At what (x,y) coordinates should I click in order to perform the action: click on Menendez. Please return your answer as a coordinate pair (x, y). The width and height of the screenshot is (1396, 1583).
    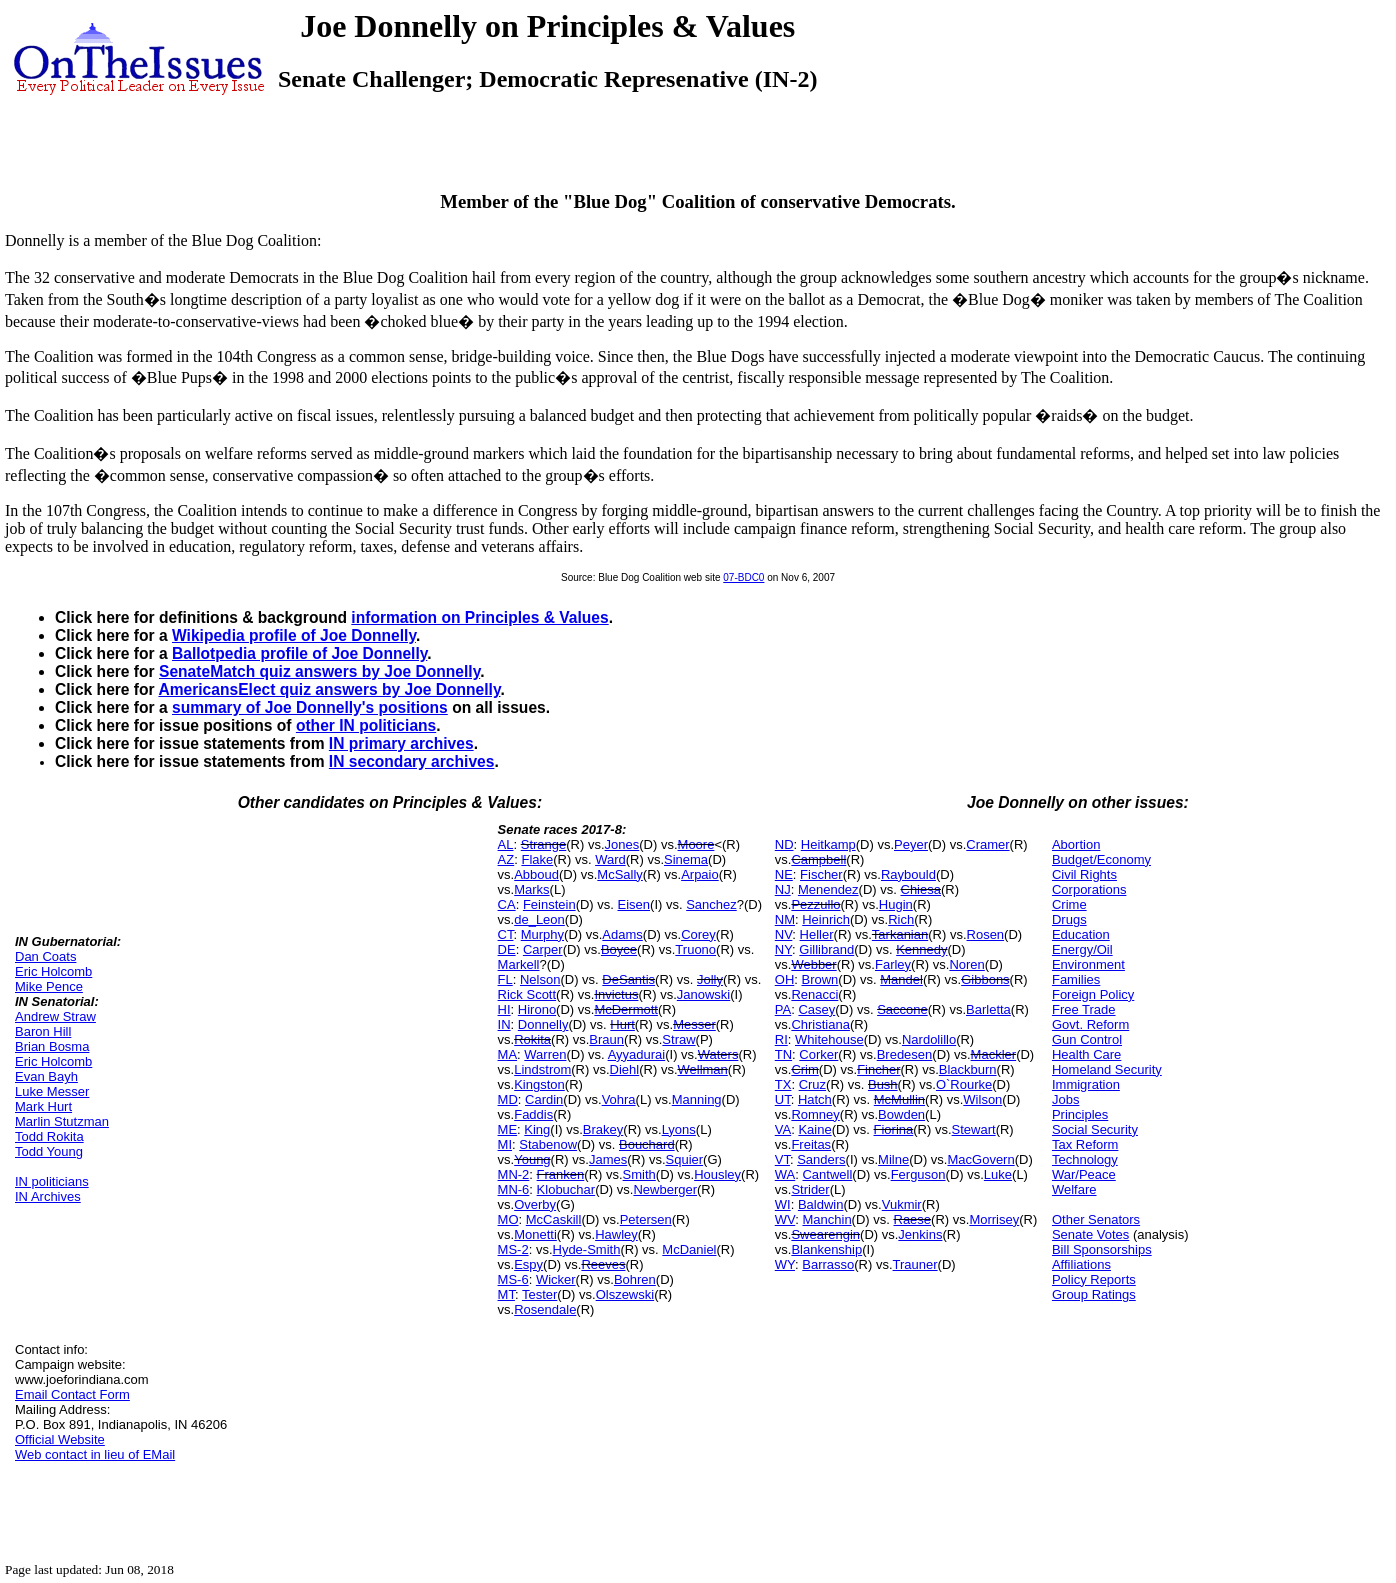
    Looking at the image, I should click on (828, 889).